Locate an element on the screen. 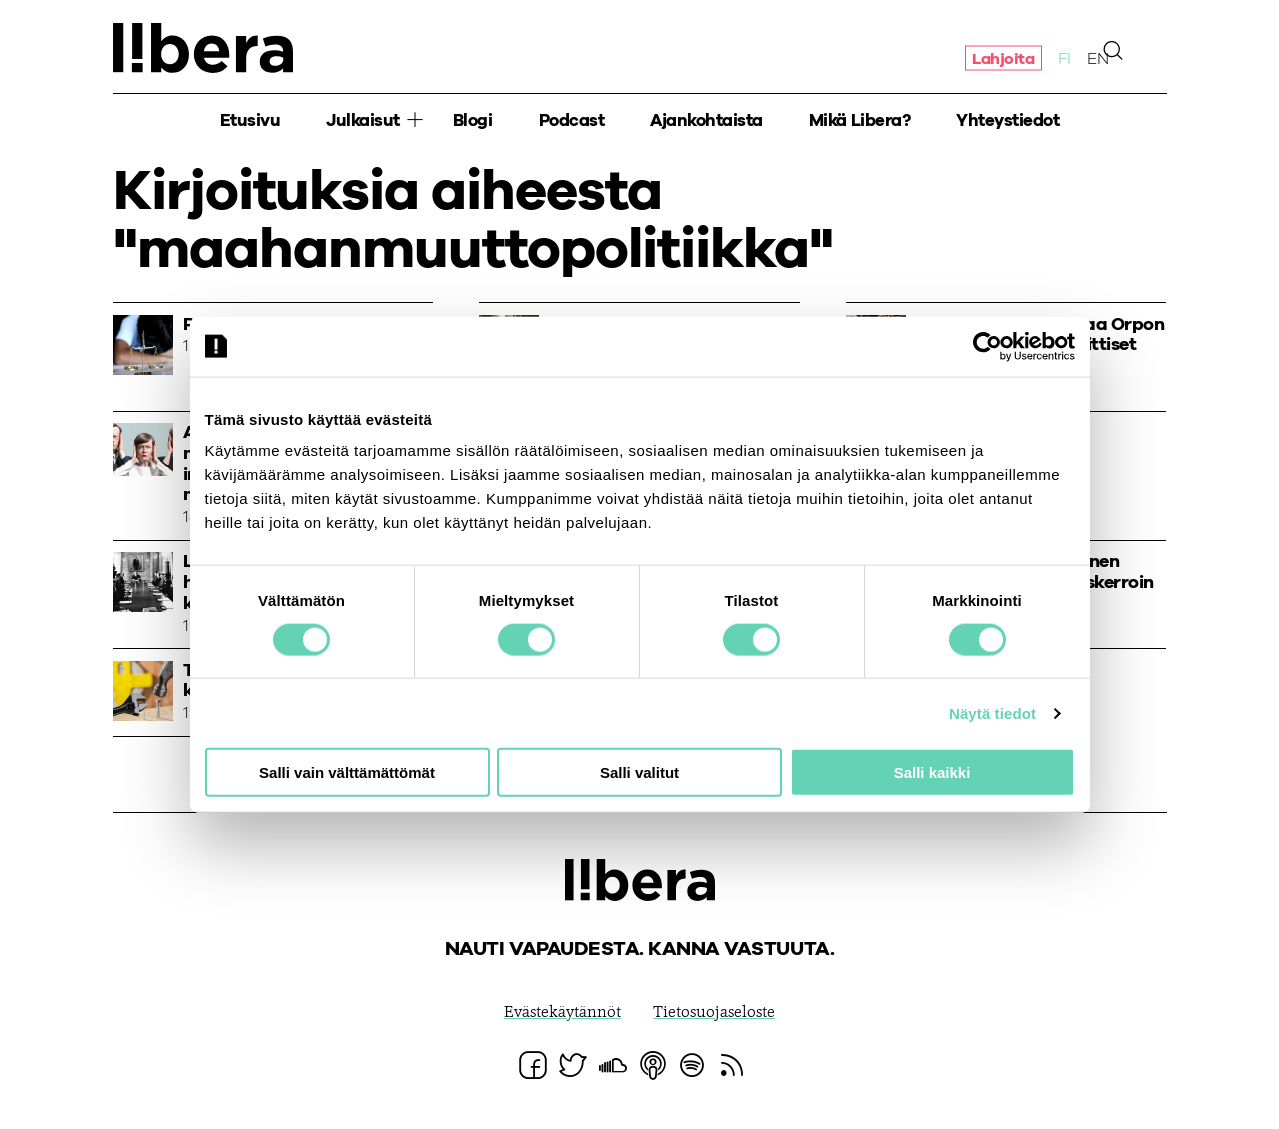 Image resolution: width=1279 pixels, height=1129 pixels. Evästekäytännöt is located at coordinates (562, 1013).